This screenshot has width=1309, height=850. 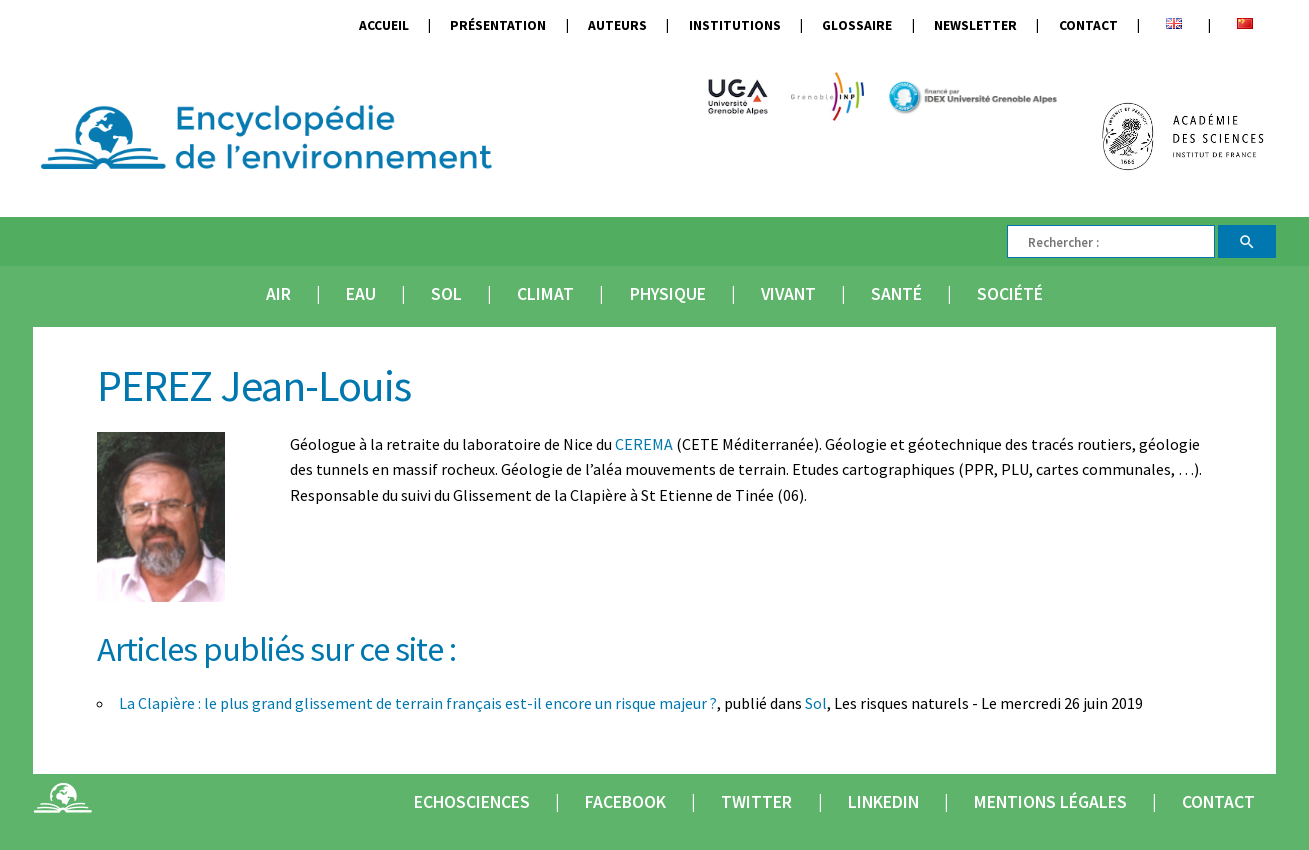 What do you see at coordinates (644, 444) in the screenshot?
I see `CEREMA` at bounding box center [644, 444].